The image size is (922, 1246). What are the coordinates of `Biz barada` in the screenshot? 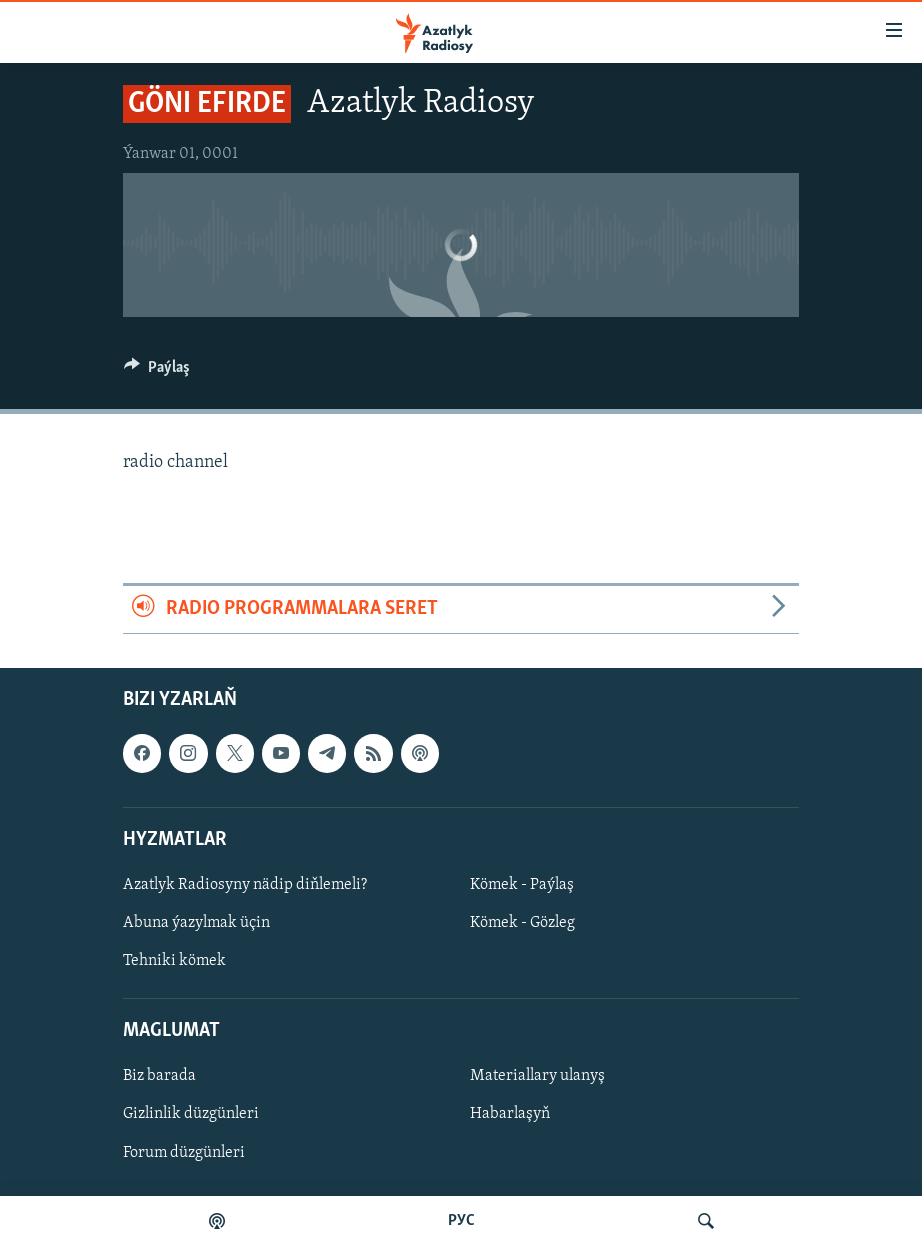 It's located at (159, 1076).